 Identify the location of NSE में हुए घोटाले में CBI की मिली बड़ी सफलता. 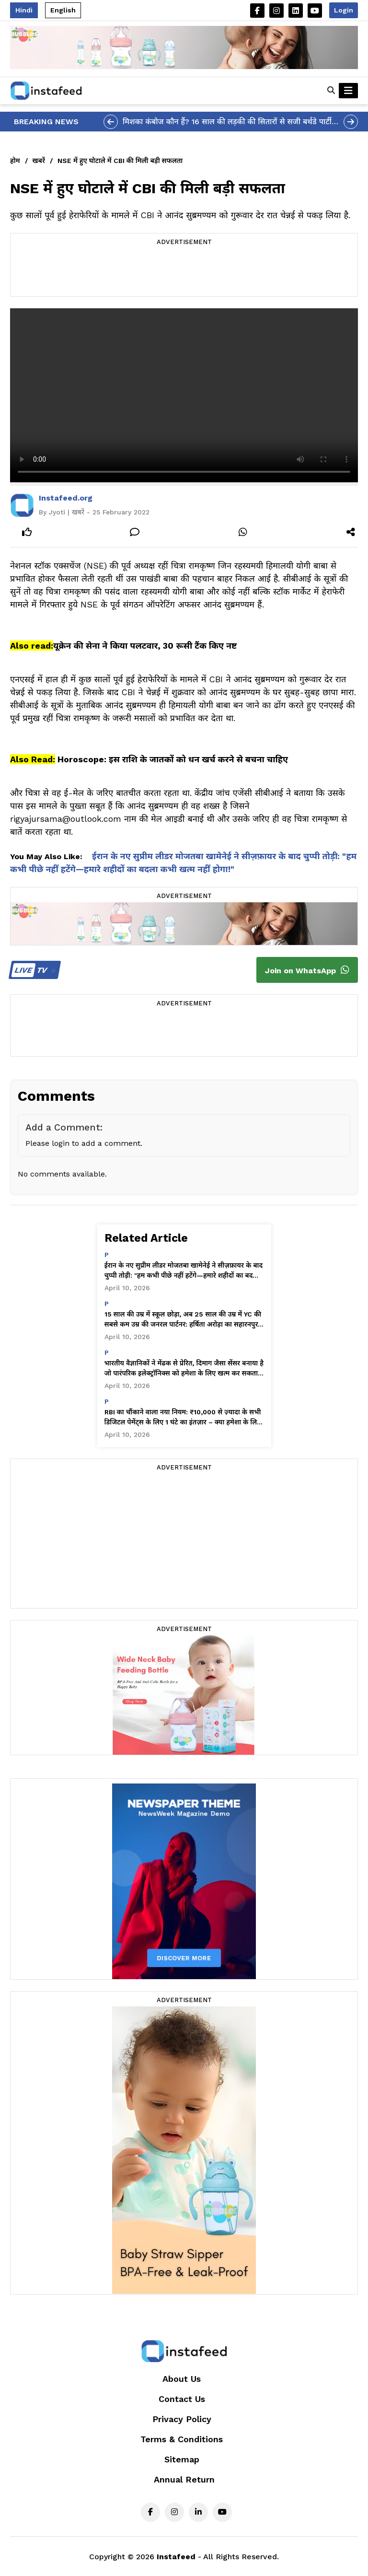
(120, 160).